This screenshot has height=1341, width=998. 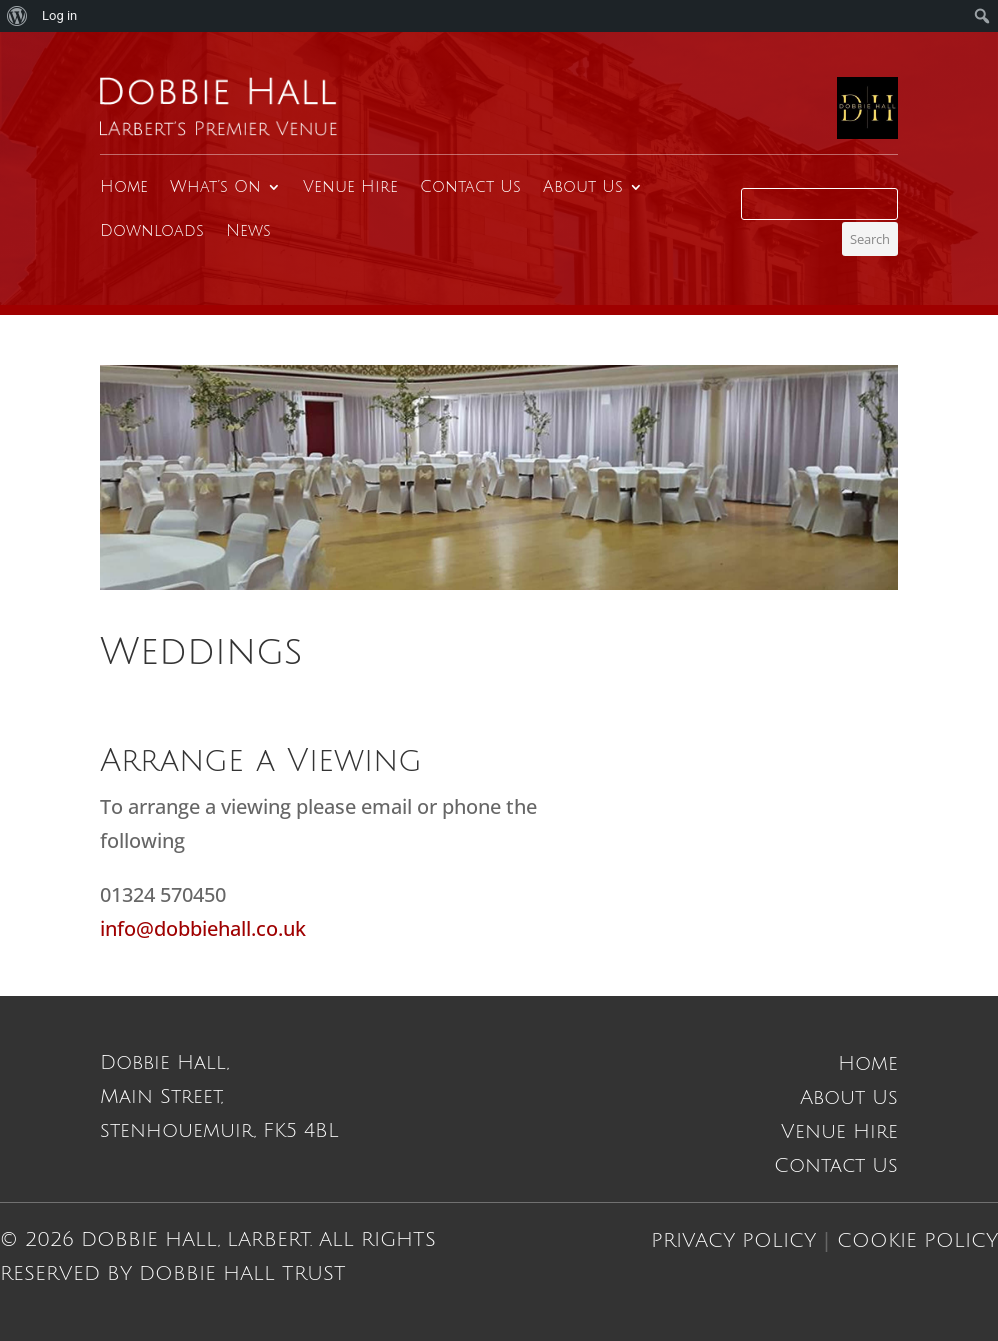 What do you see at coordinates (350, 187) in the screenshot?
I see `Venue Hire` at bounding box center [350, 187].